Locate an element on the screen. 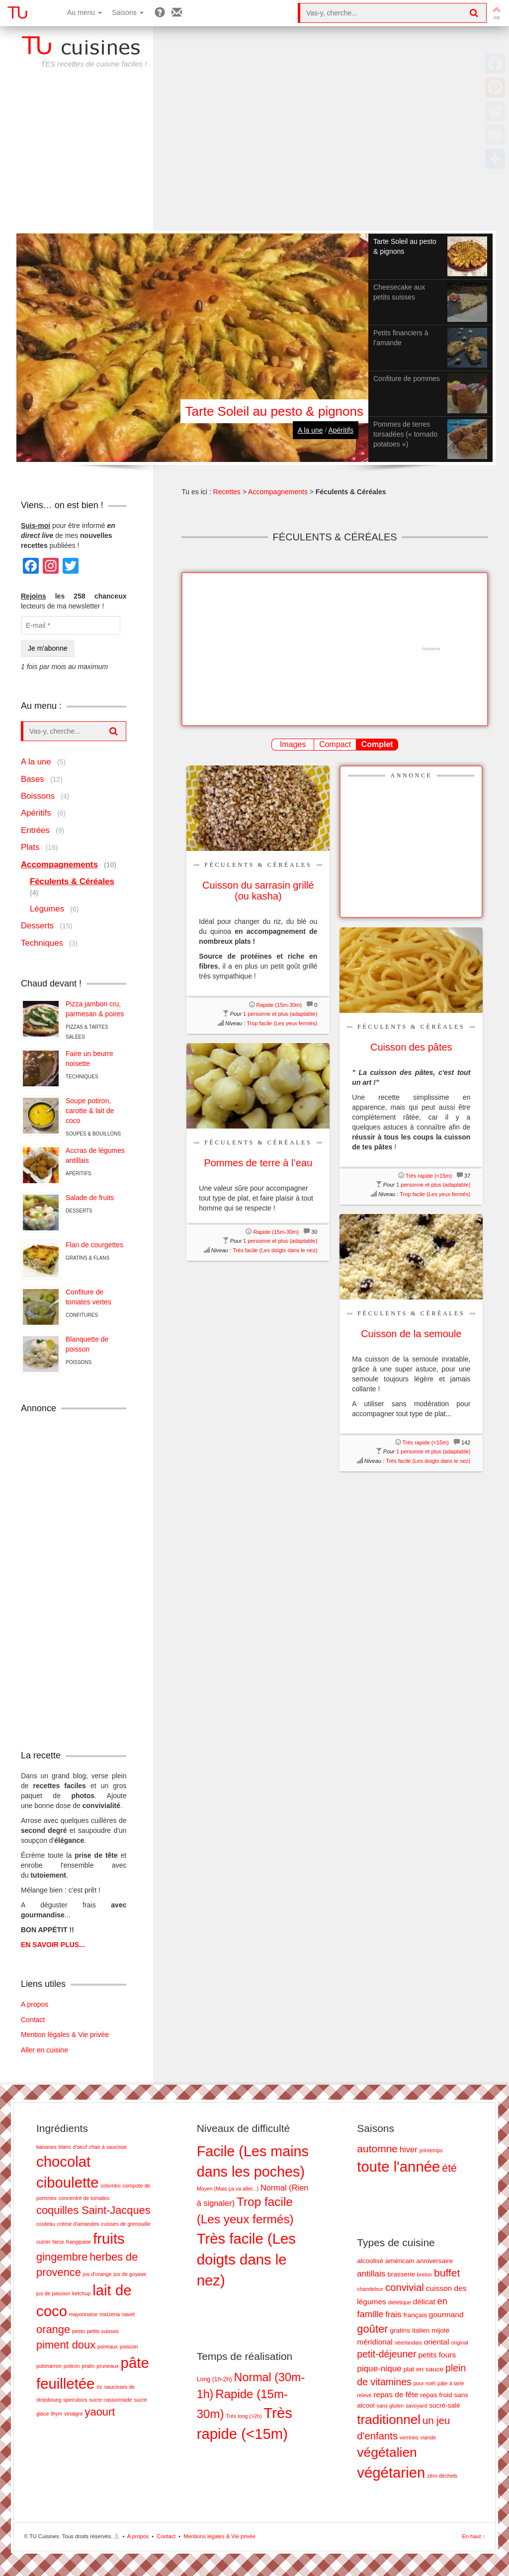 This screenshot has height=2576, width=509. poisson [poisson (1 élément)] is located at coordinates (129, 2346).